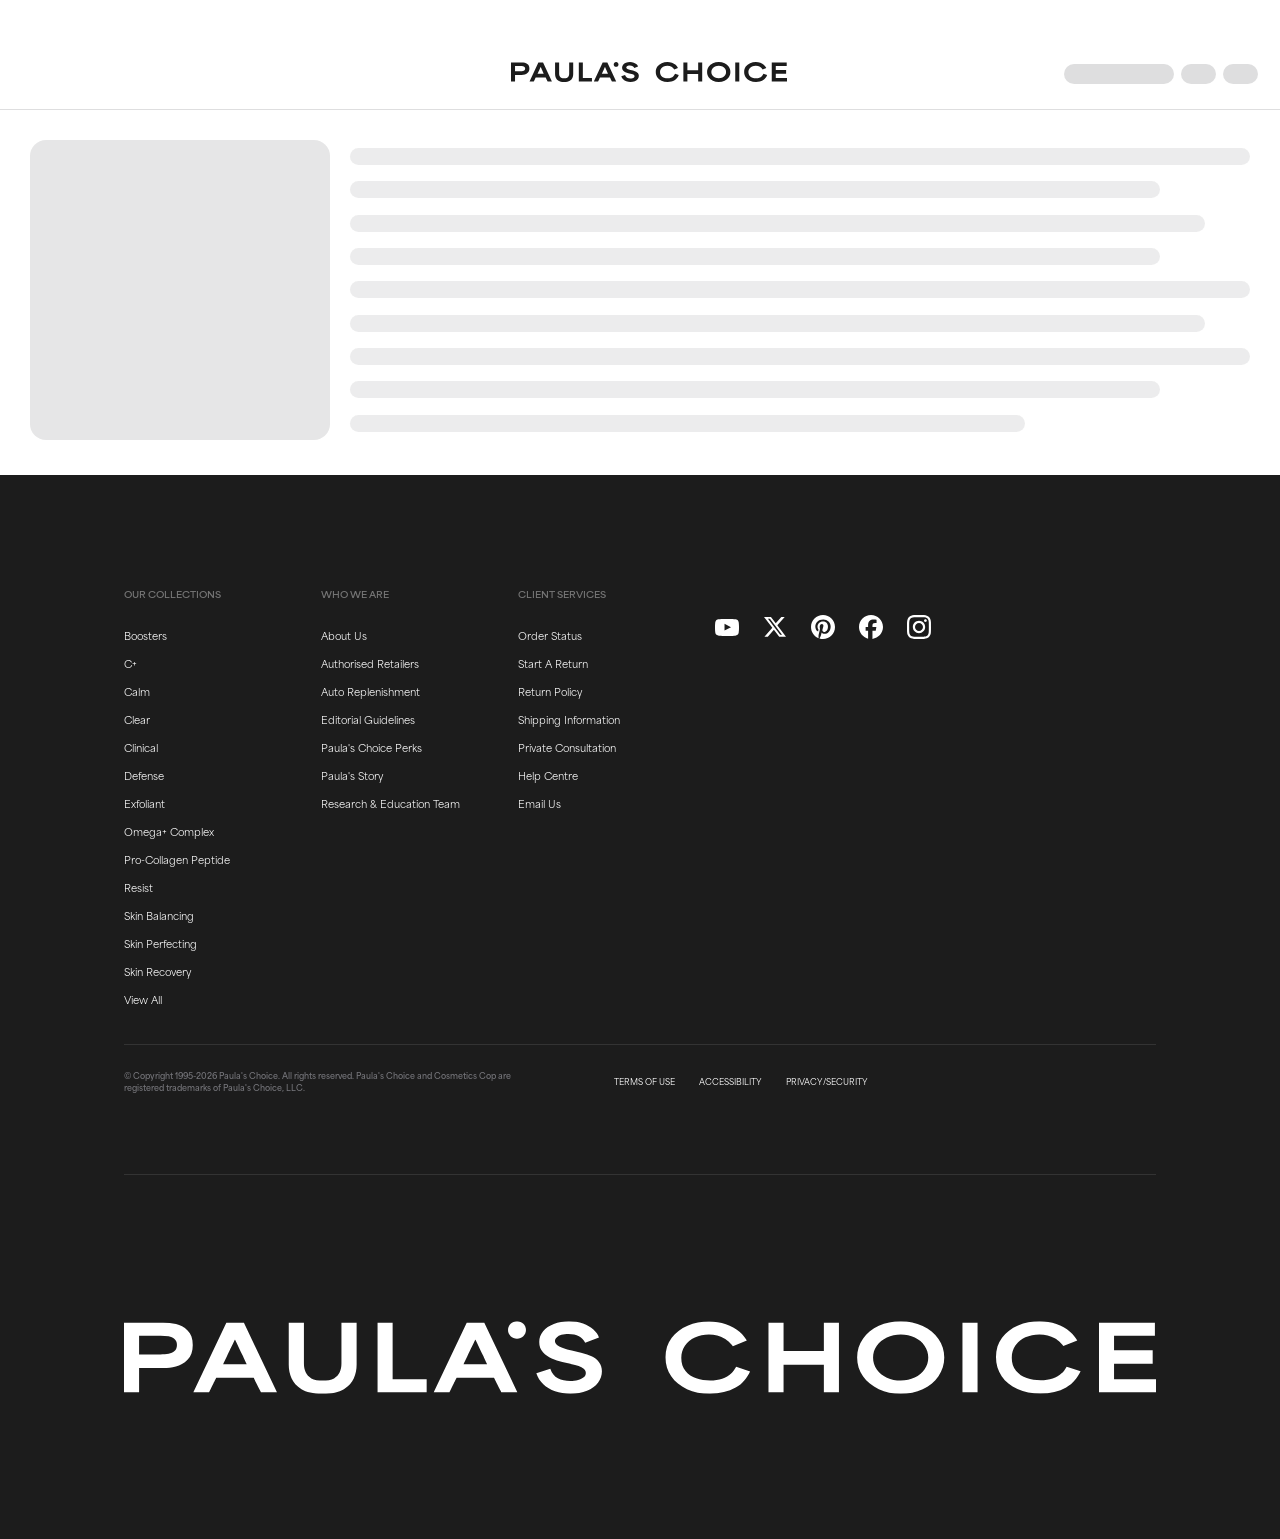  Describe the element at coordinates (539, 803) in the screenshot. I see `Email Us` at that location.